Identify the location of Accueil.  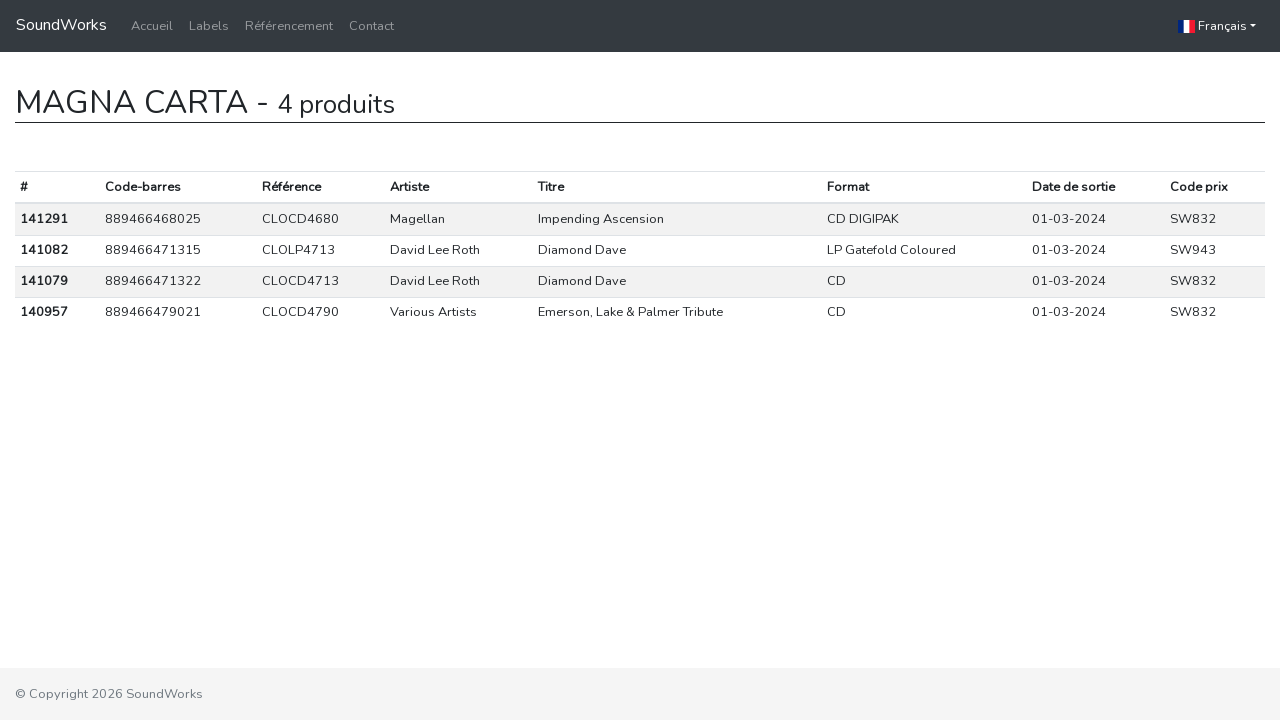
(152, 26).